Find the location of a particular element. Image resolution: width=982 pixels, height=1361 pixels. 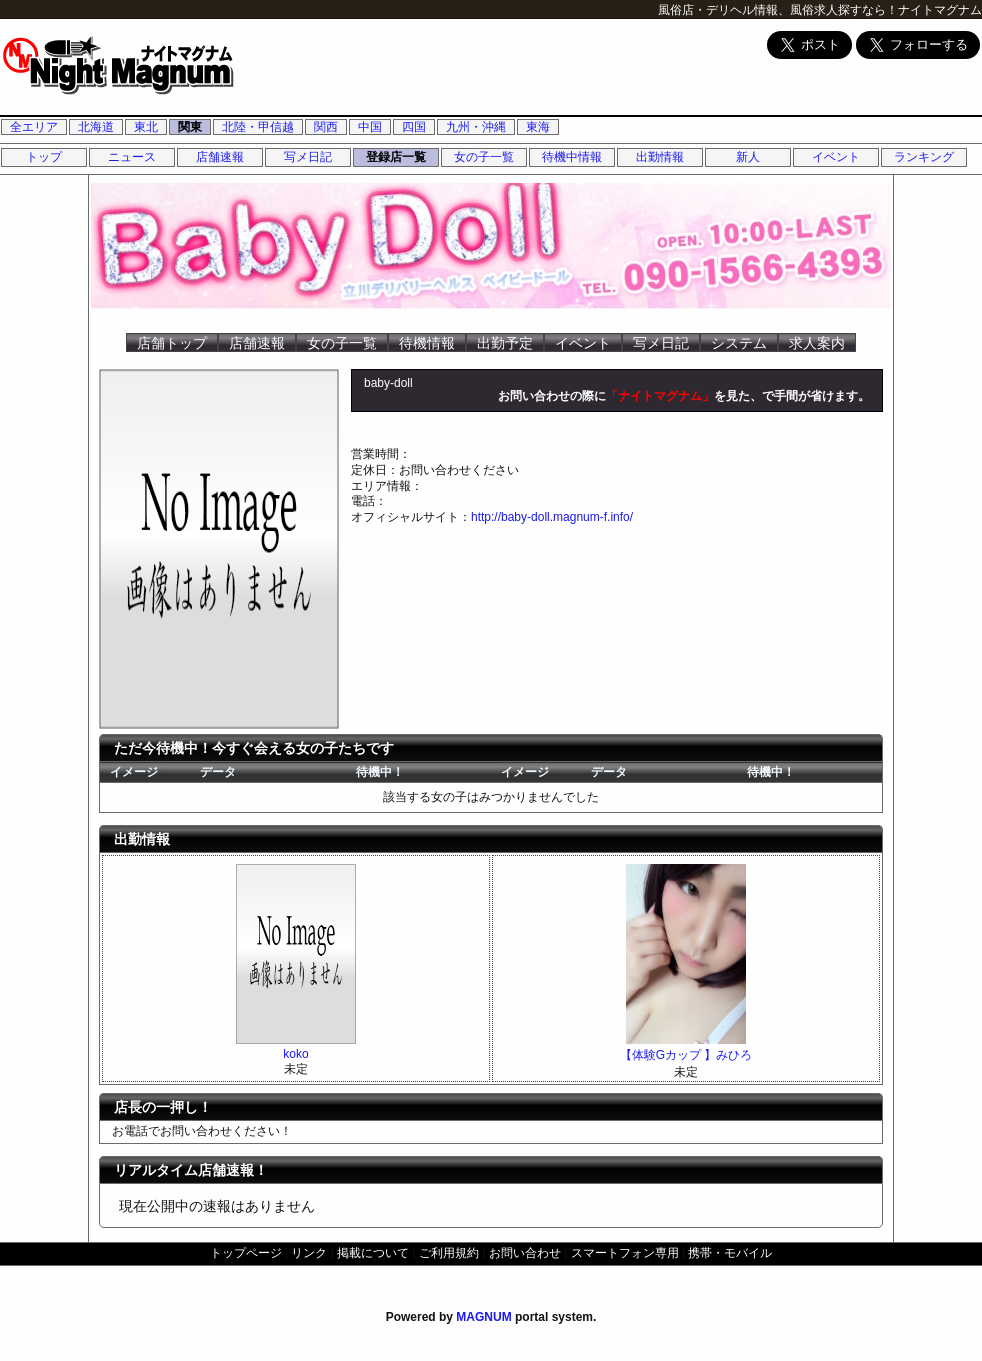

関西 is located at coordinates (326, 127).